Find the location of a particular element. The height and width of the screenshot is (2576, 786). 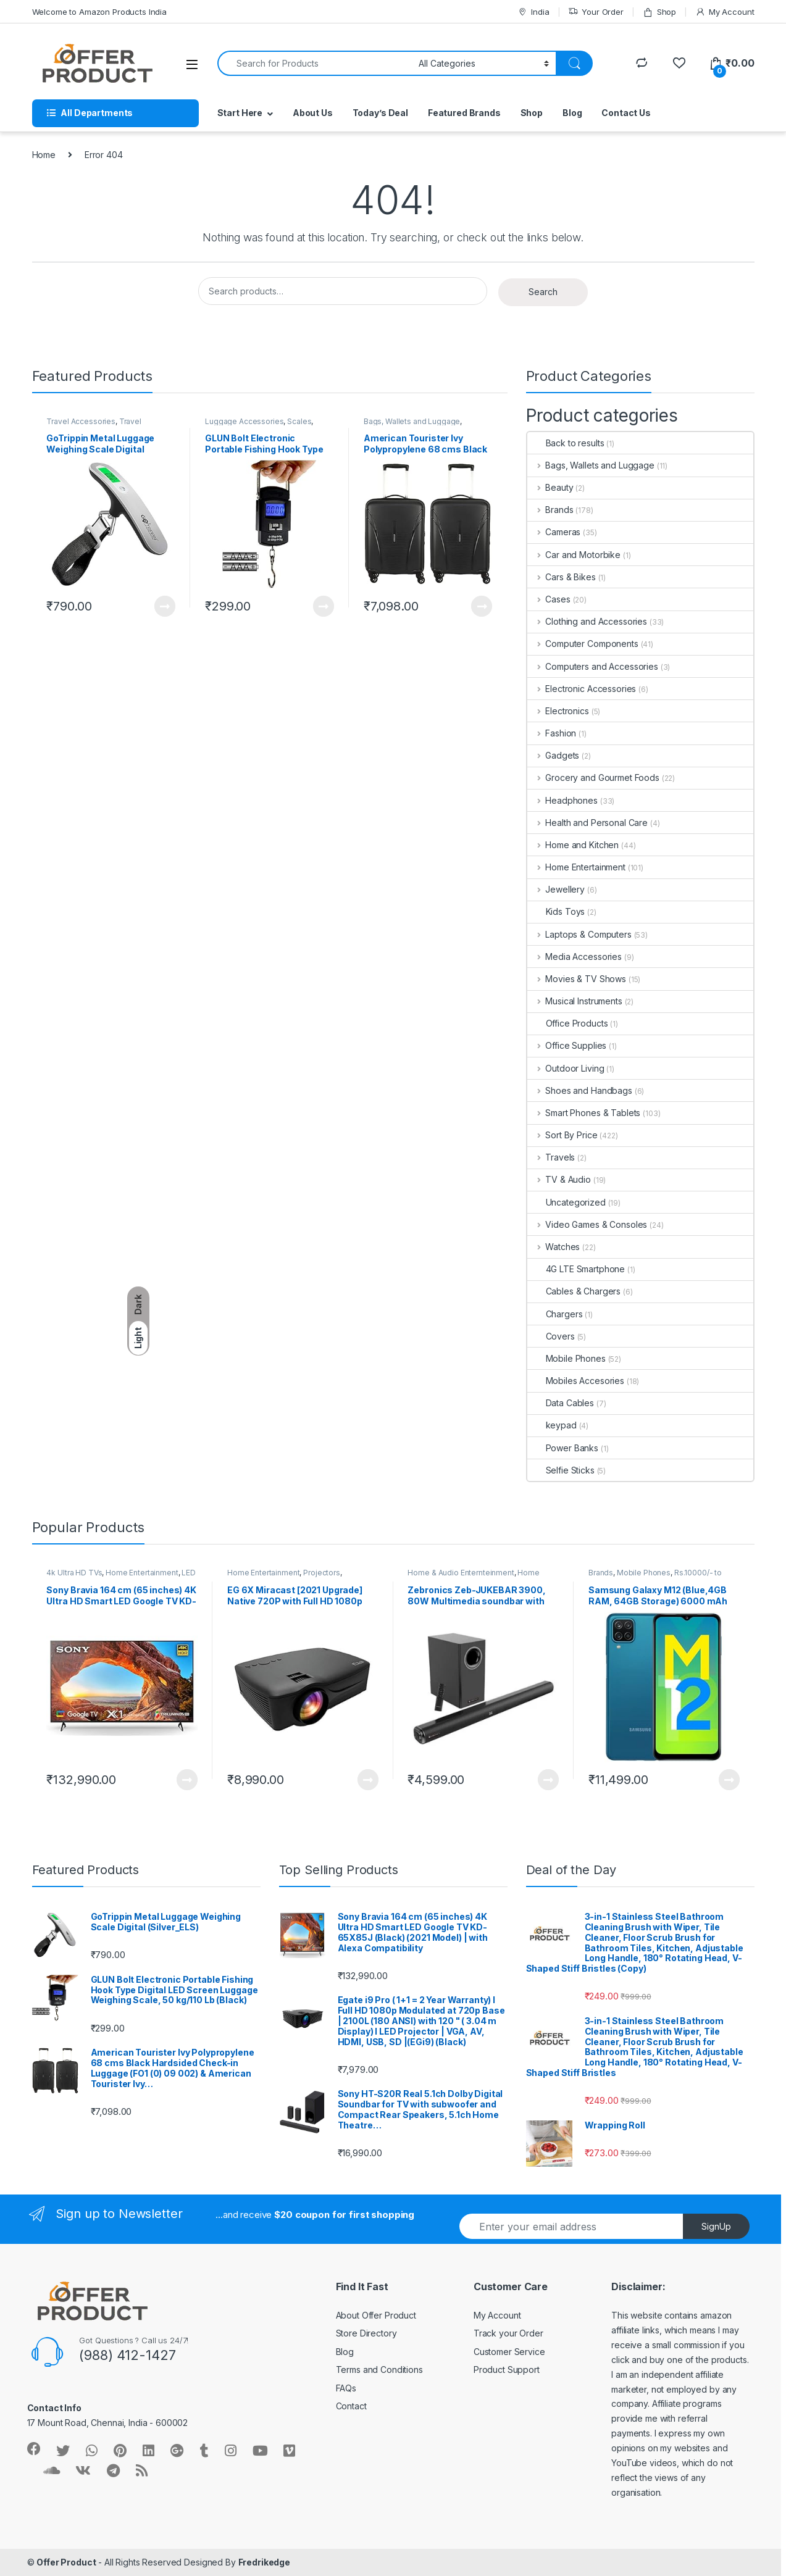

Cameras is located at coordinates (554, 532).